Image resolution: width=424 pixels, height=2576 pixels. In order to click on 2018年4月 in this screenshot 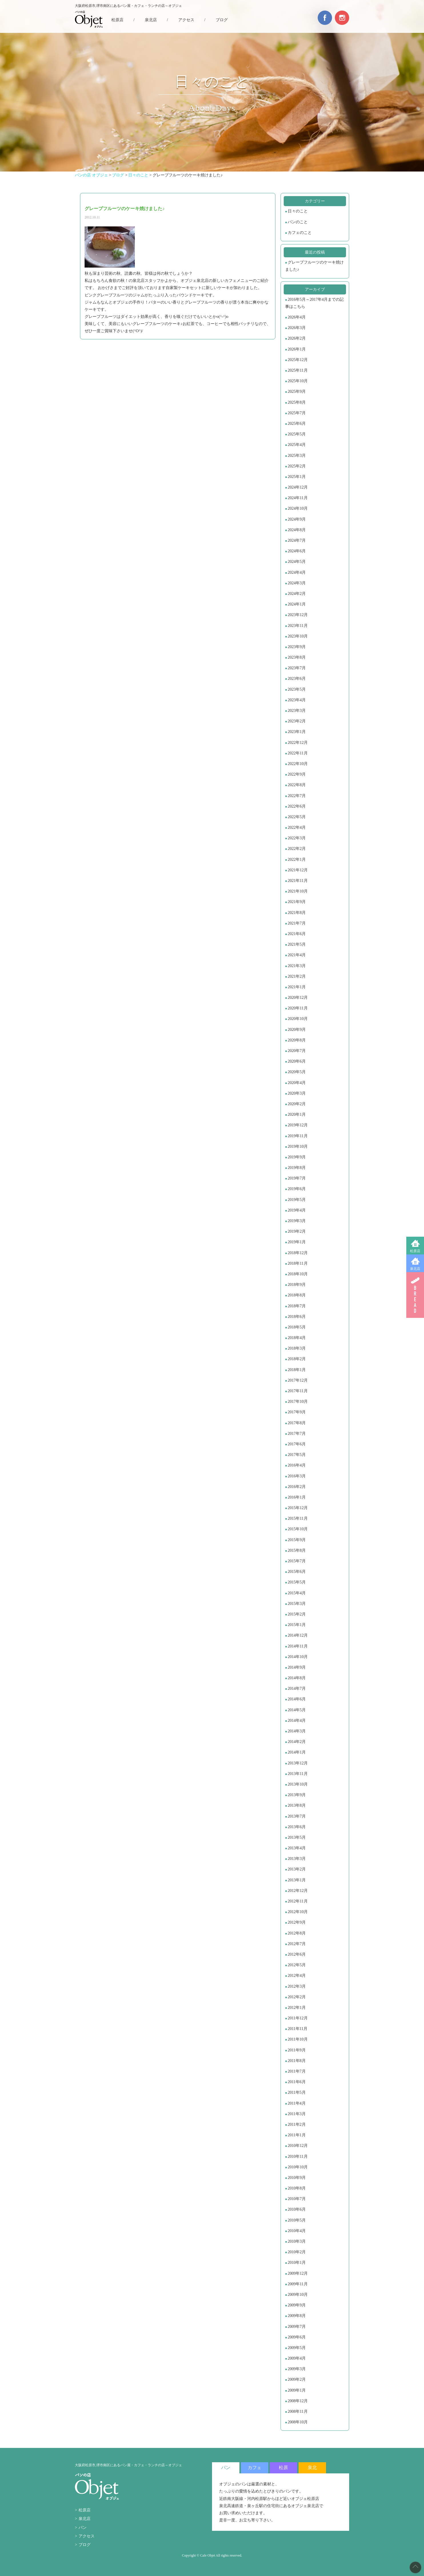, I will do `click(297, 1338)`.